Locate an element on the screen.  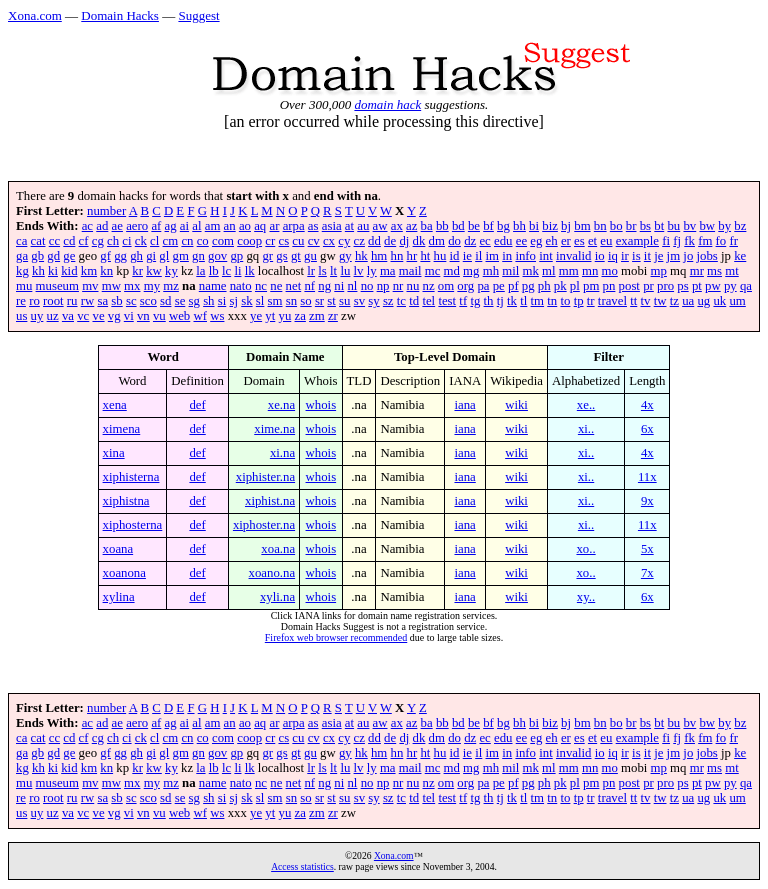
nato is located at coordinates (241, 286).